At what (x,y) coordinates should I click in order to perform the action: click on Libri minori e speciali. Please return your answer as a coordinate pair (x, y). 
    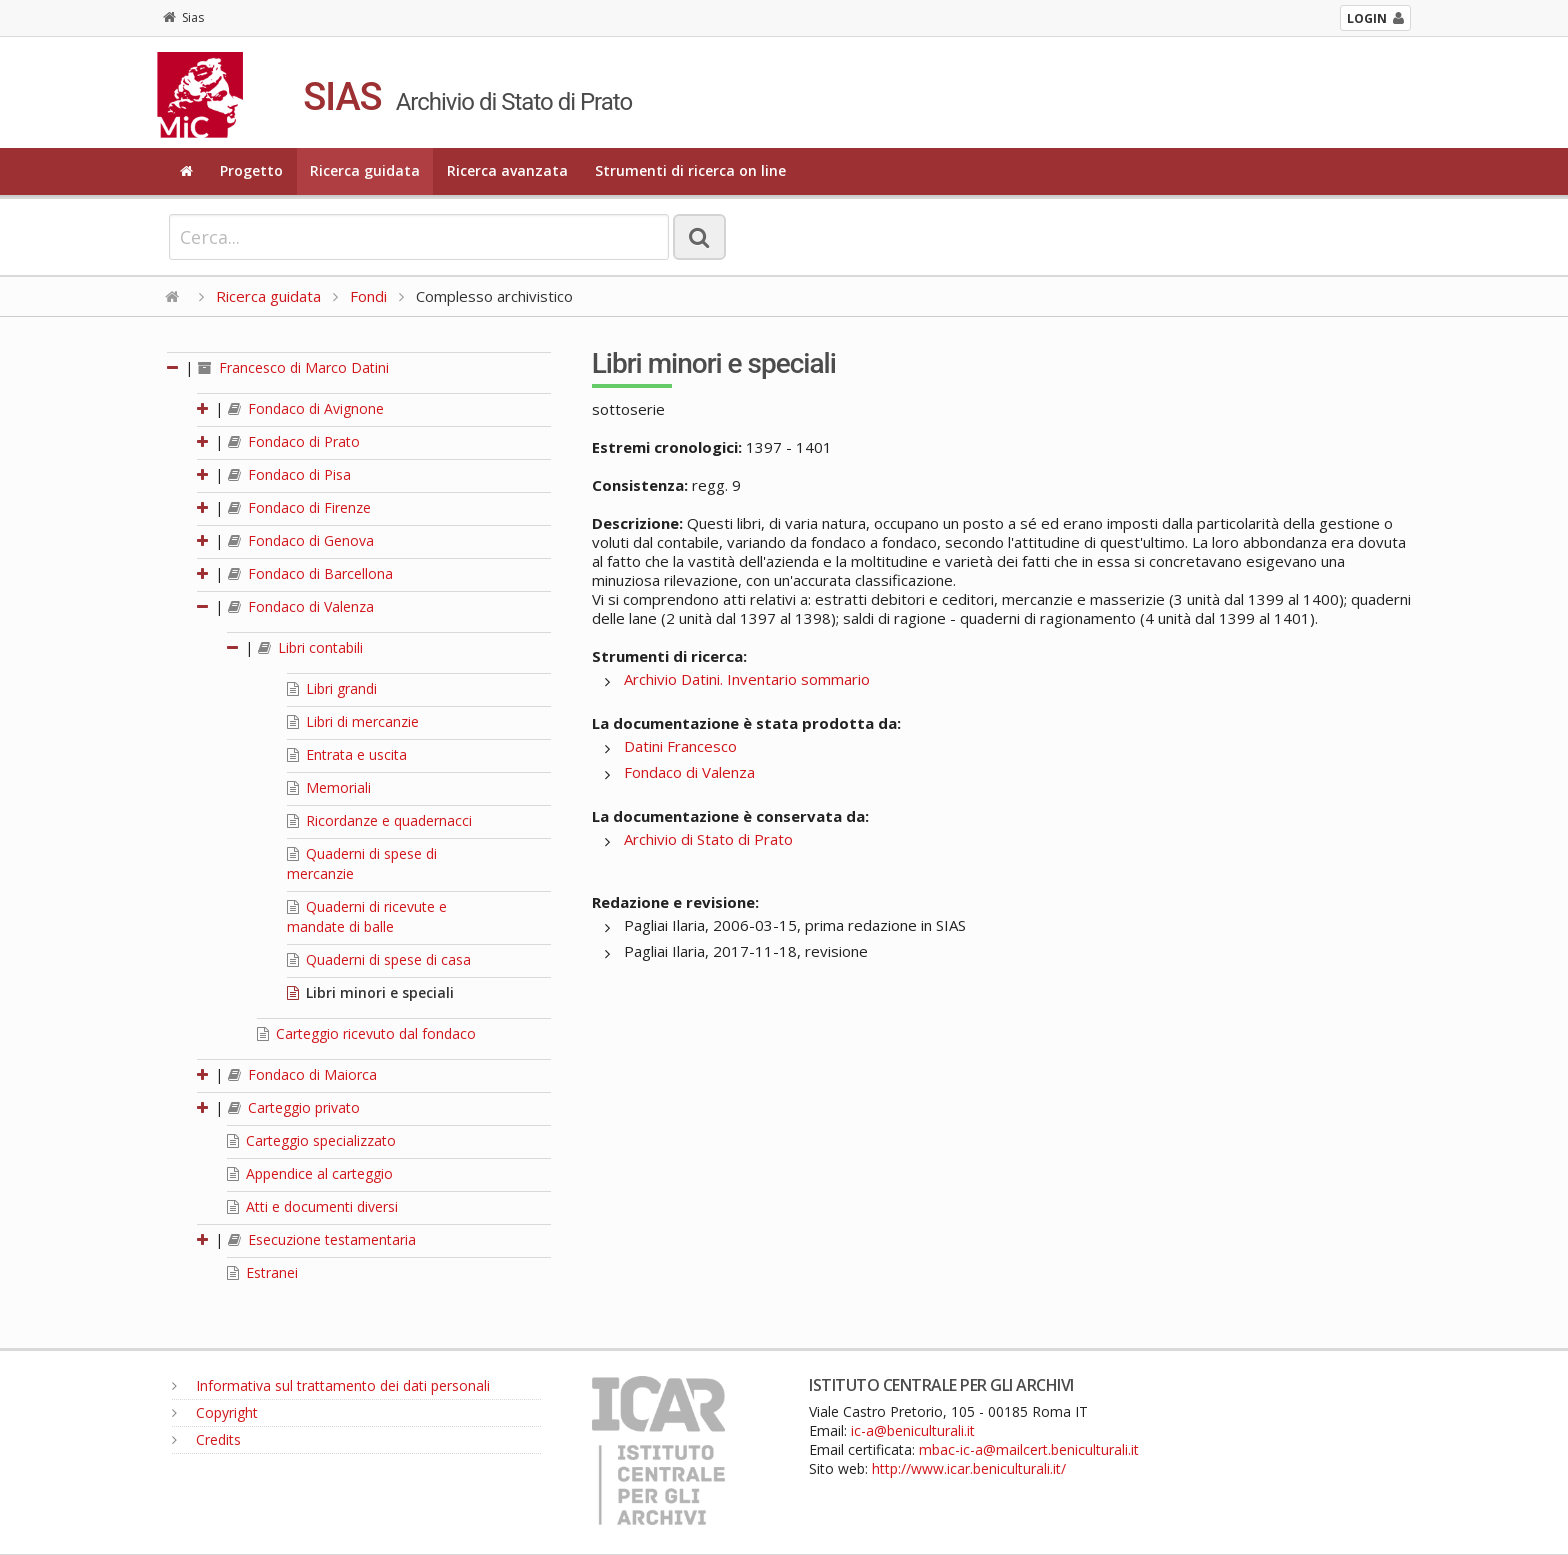
    Looking at the image, I should click on (370, 992).